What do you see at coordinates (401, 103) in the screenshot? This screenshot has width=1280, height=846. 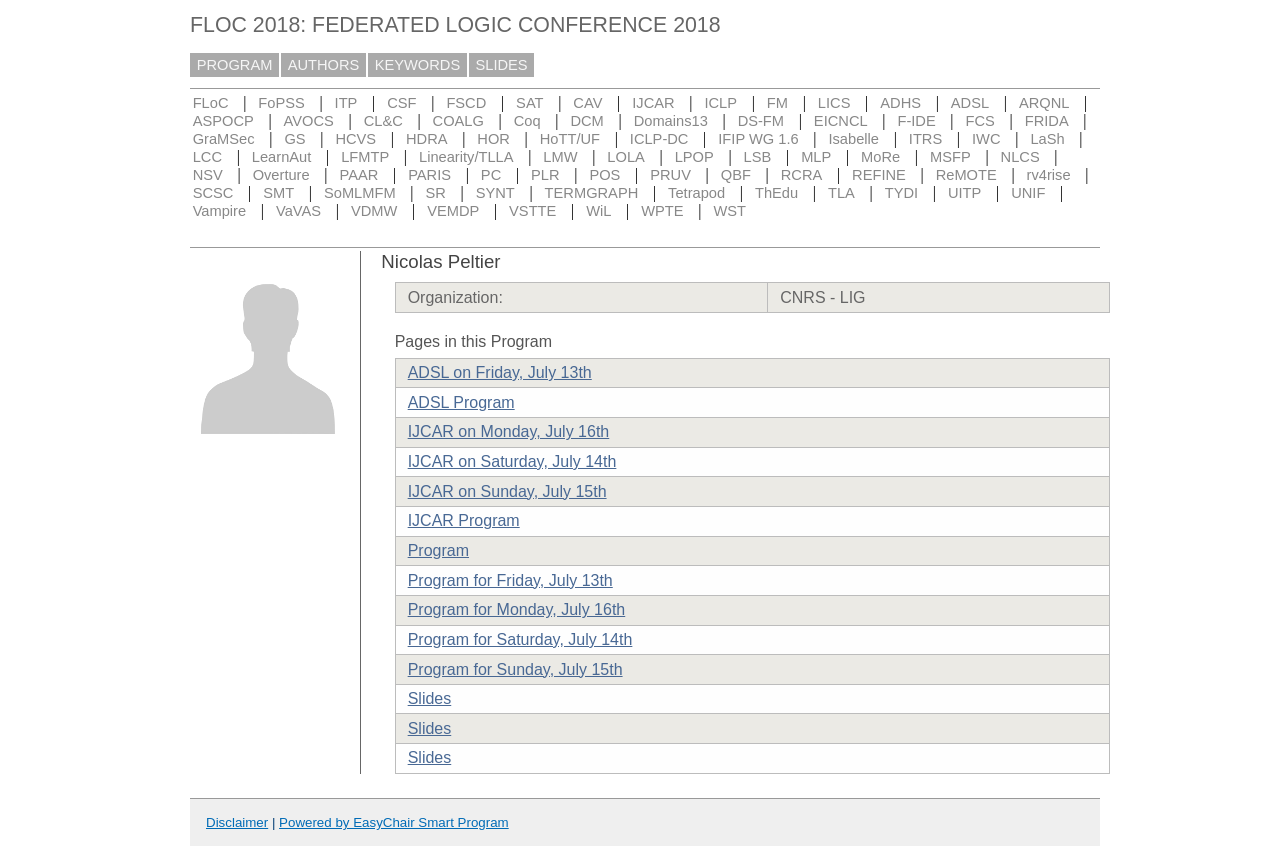 I see `CSF` at bounding box center [401, 103].